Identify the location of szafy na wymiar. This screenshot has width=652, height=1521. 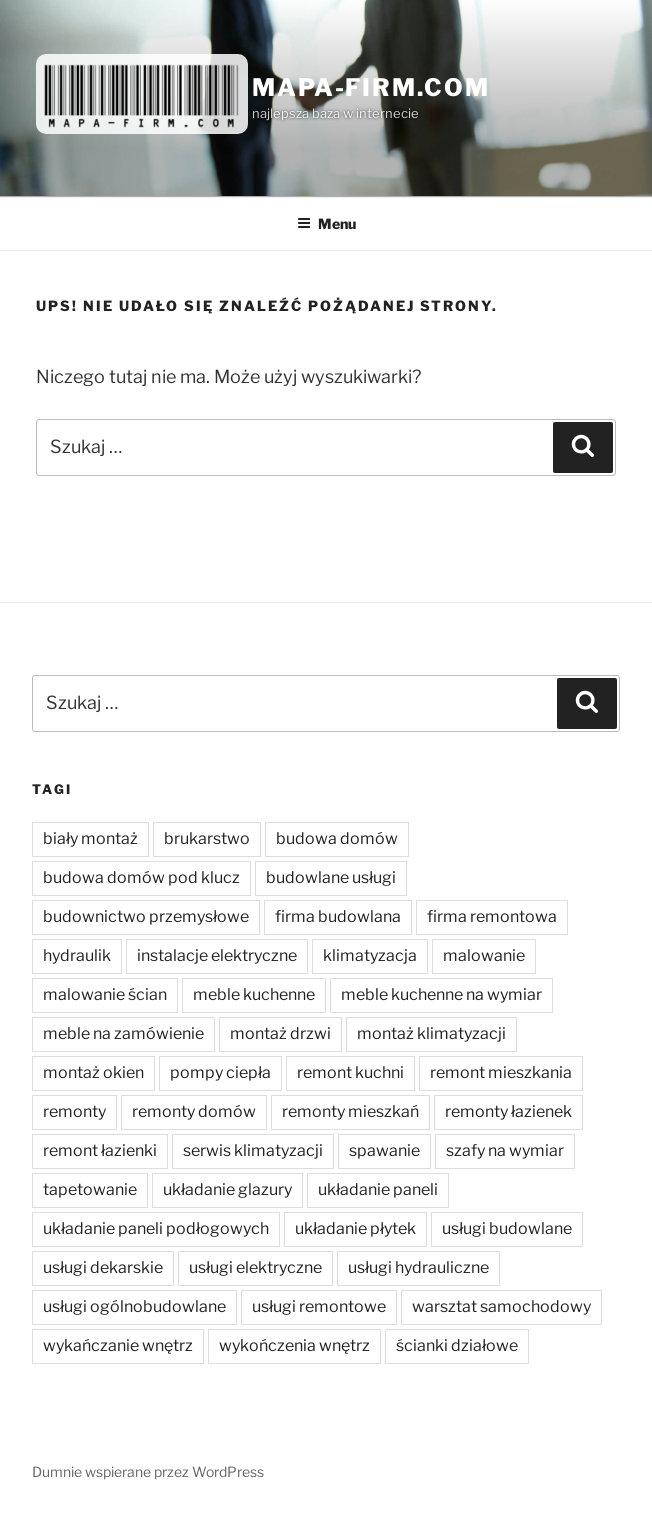
(505, 1150).